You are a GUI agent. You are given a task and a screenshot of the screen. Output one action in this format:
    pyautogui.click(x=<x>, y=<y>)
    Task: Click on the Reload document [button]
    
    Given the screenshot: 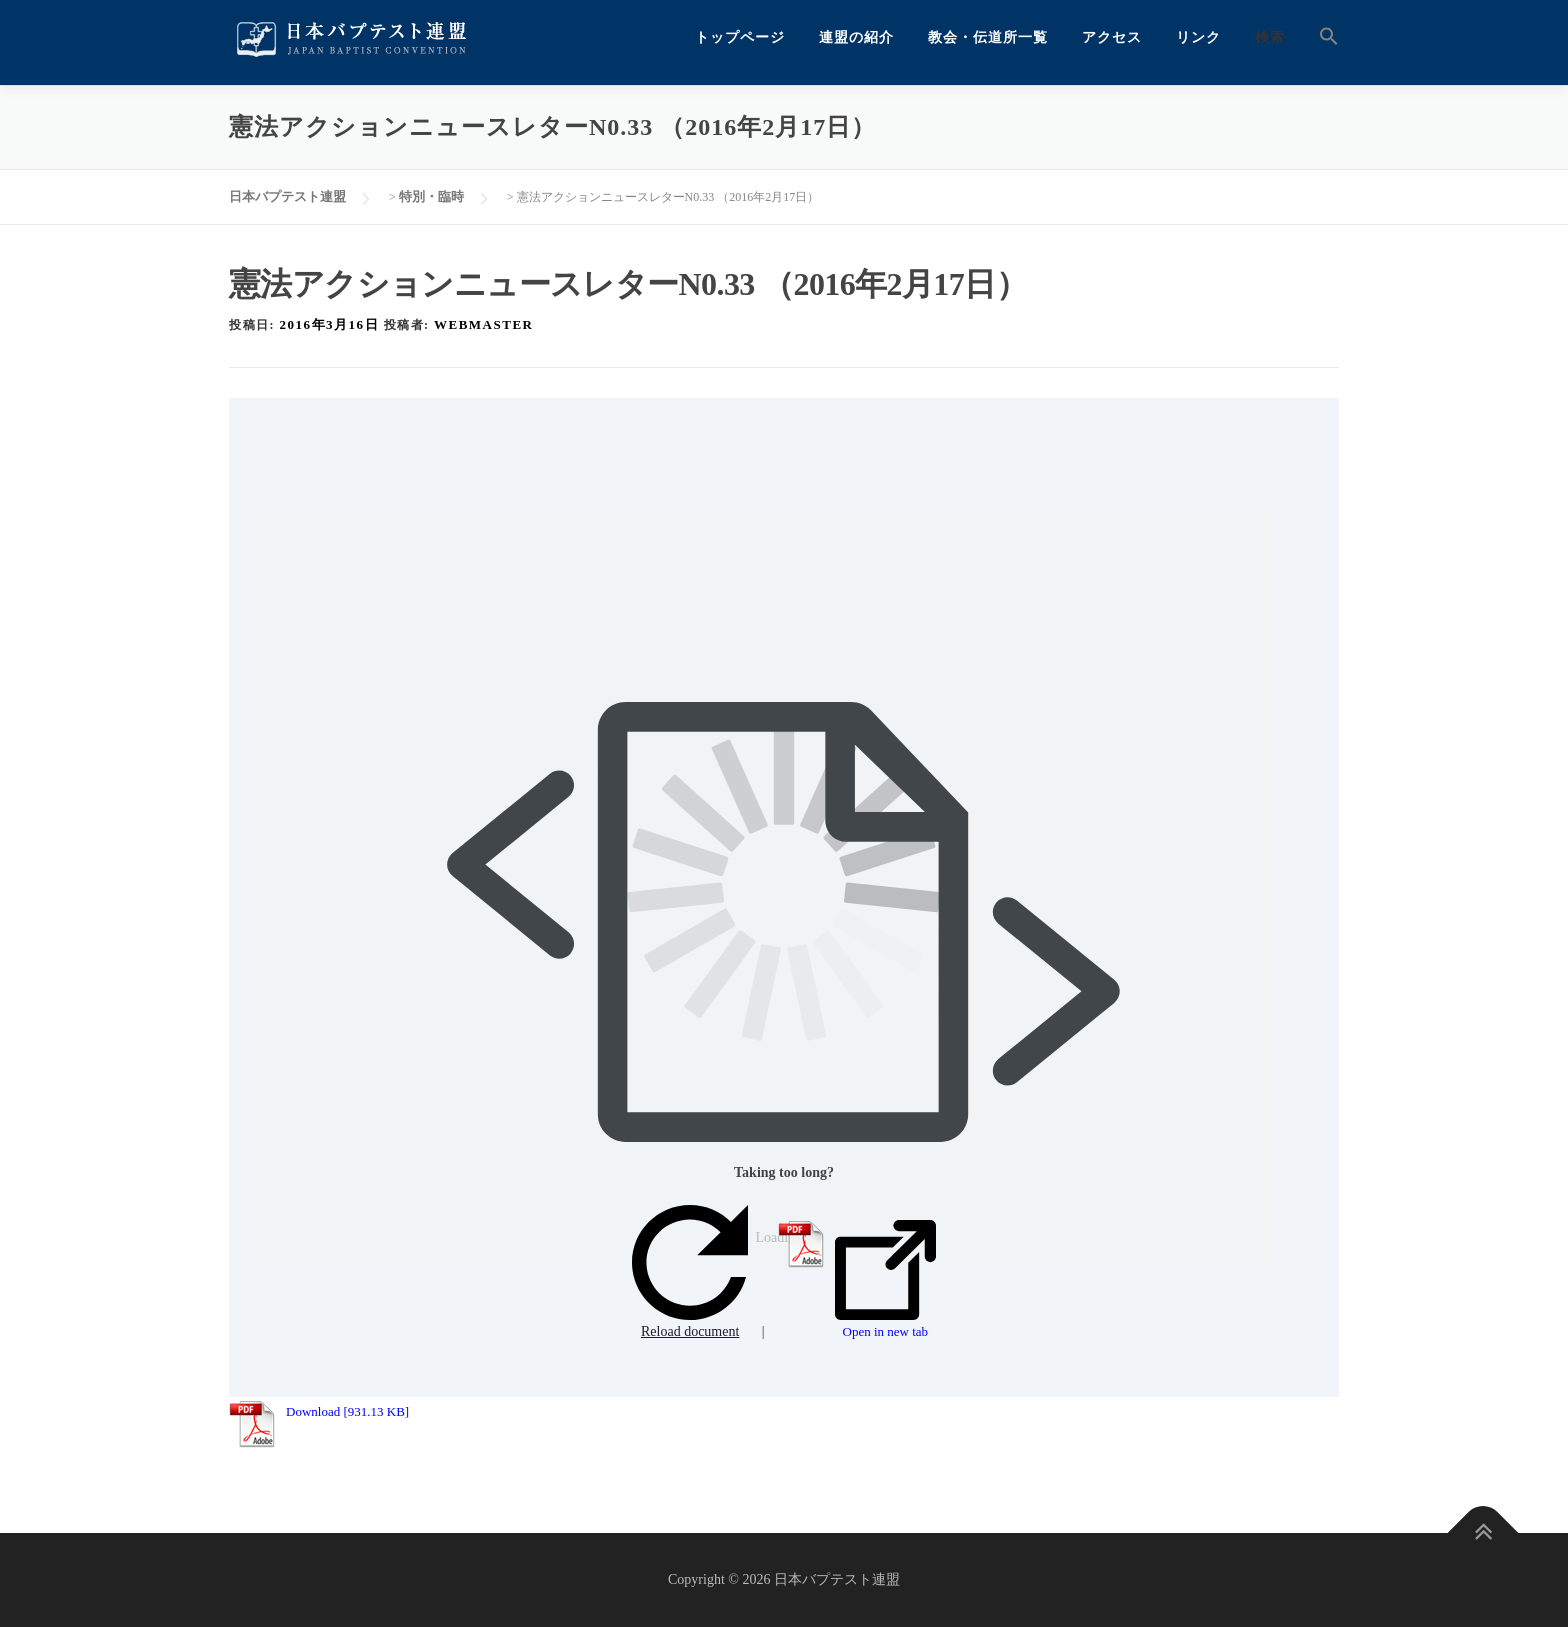 What is the action you would take?
    pyautogui.click(x=690, y=1272)
    